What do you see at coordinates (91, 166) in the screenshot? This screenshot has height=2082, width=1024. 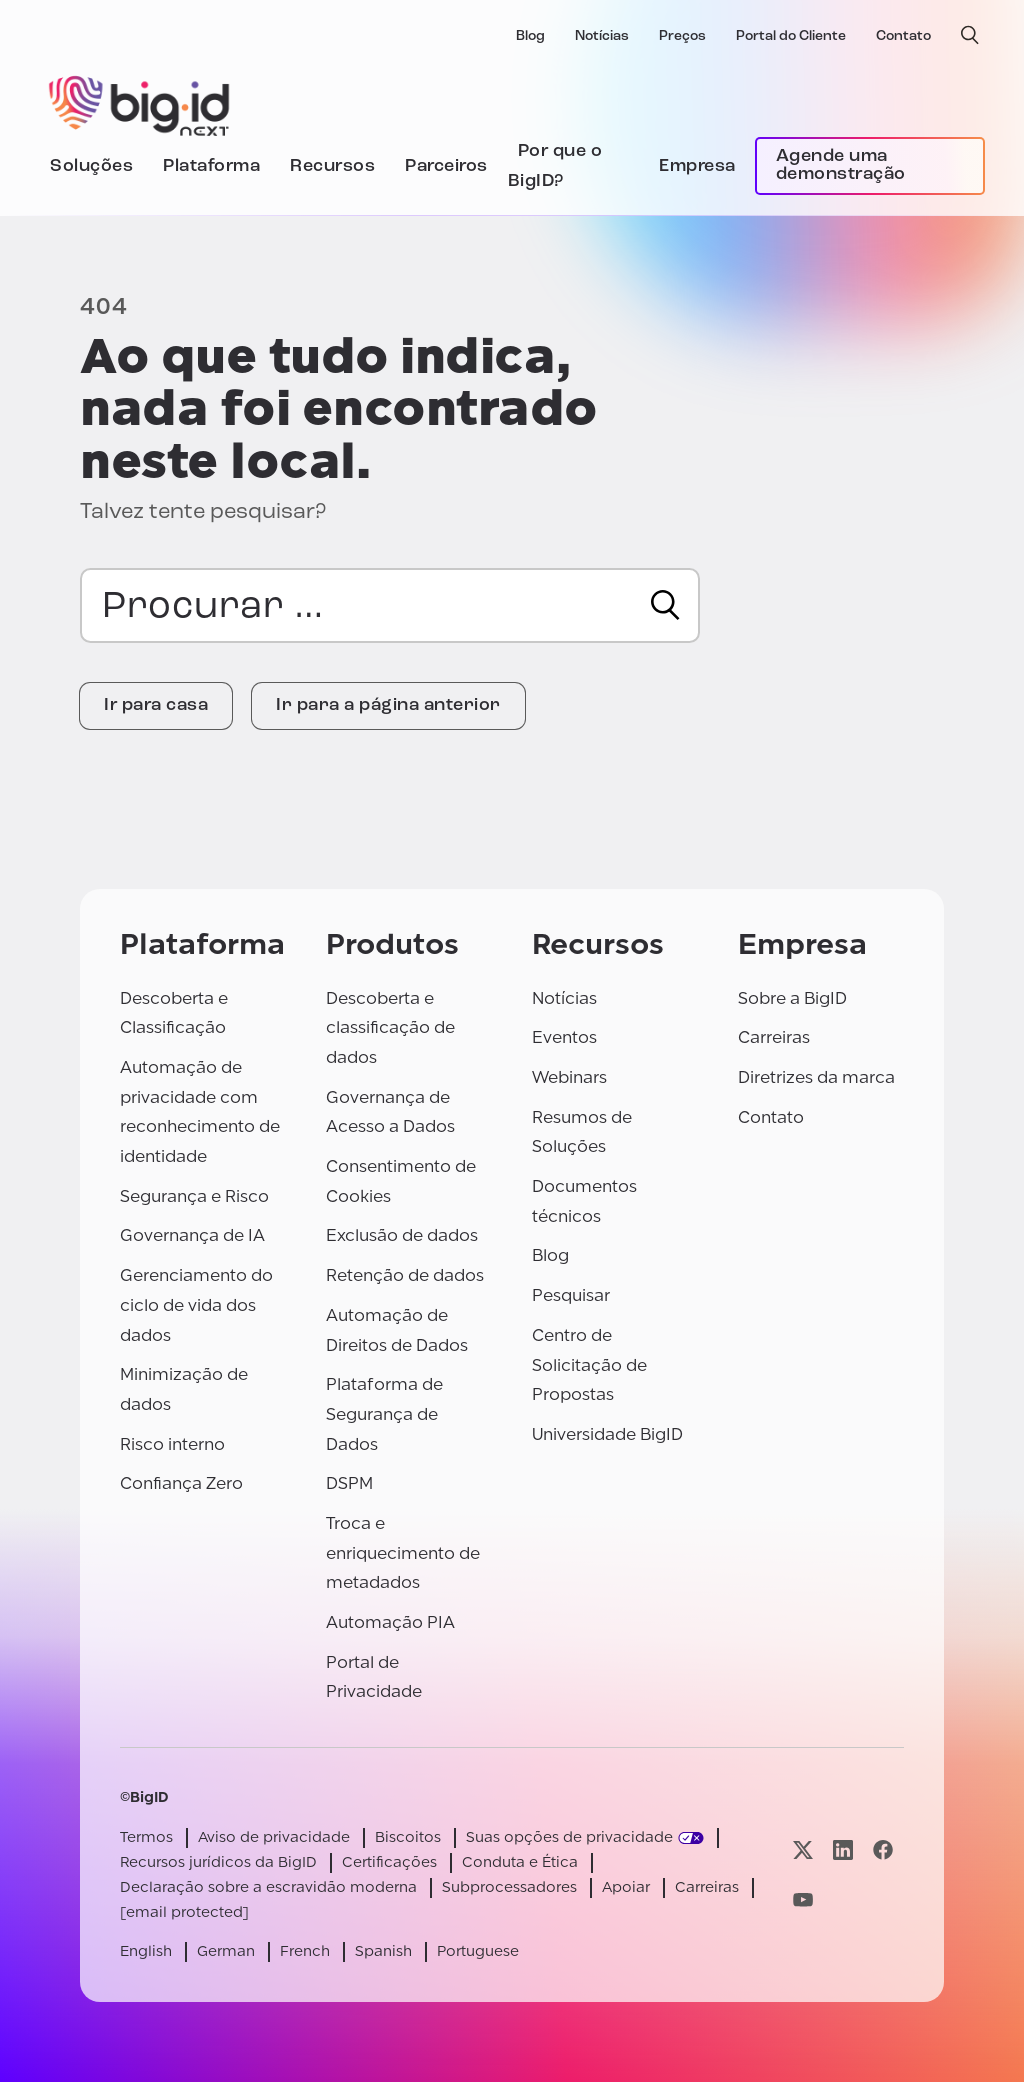 I see `Soluções` at bounding box center [91, 166].